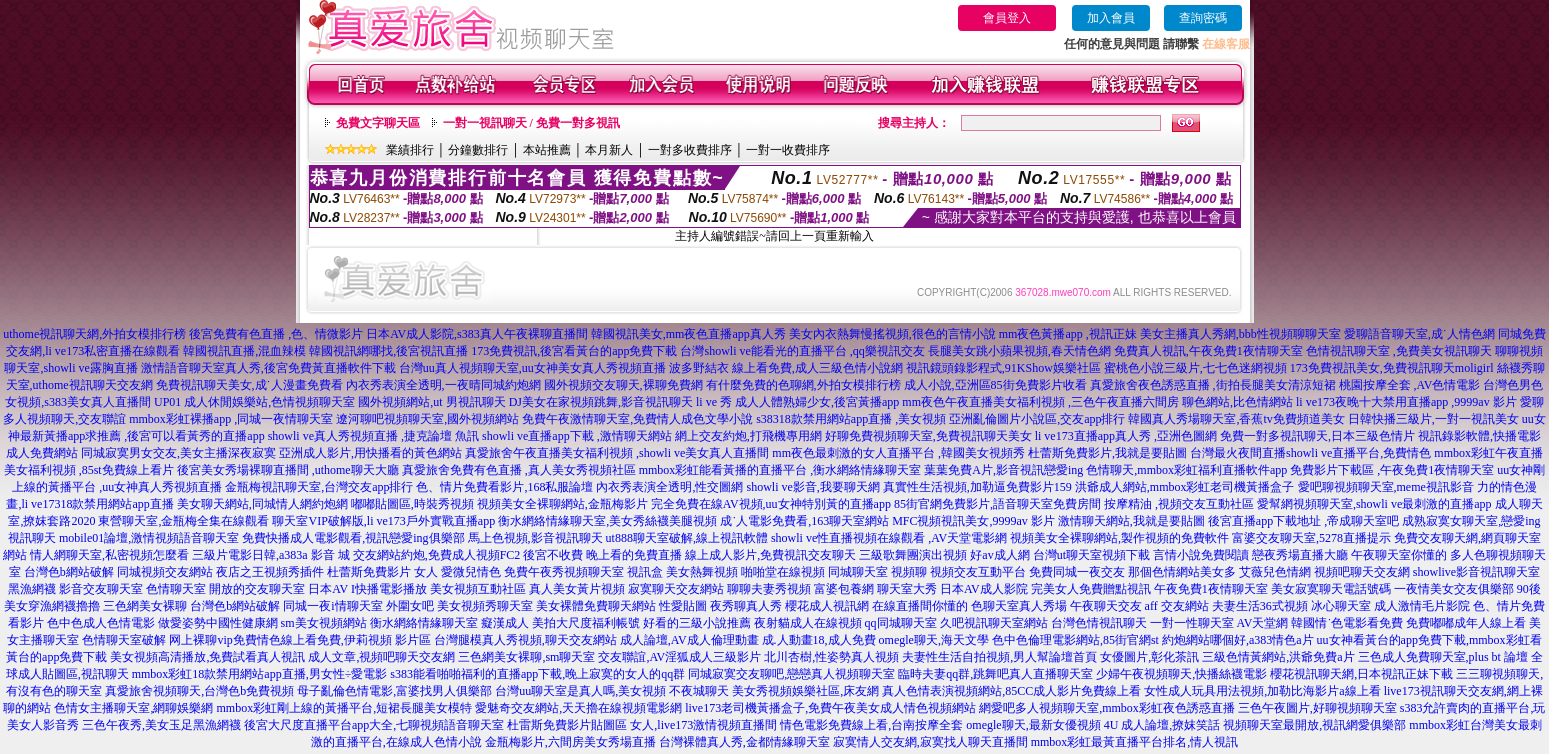  I want to click on 愛幫網視頻聊天室,showli ve最刺激的直播app, so click(1374, 504).